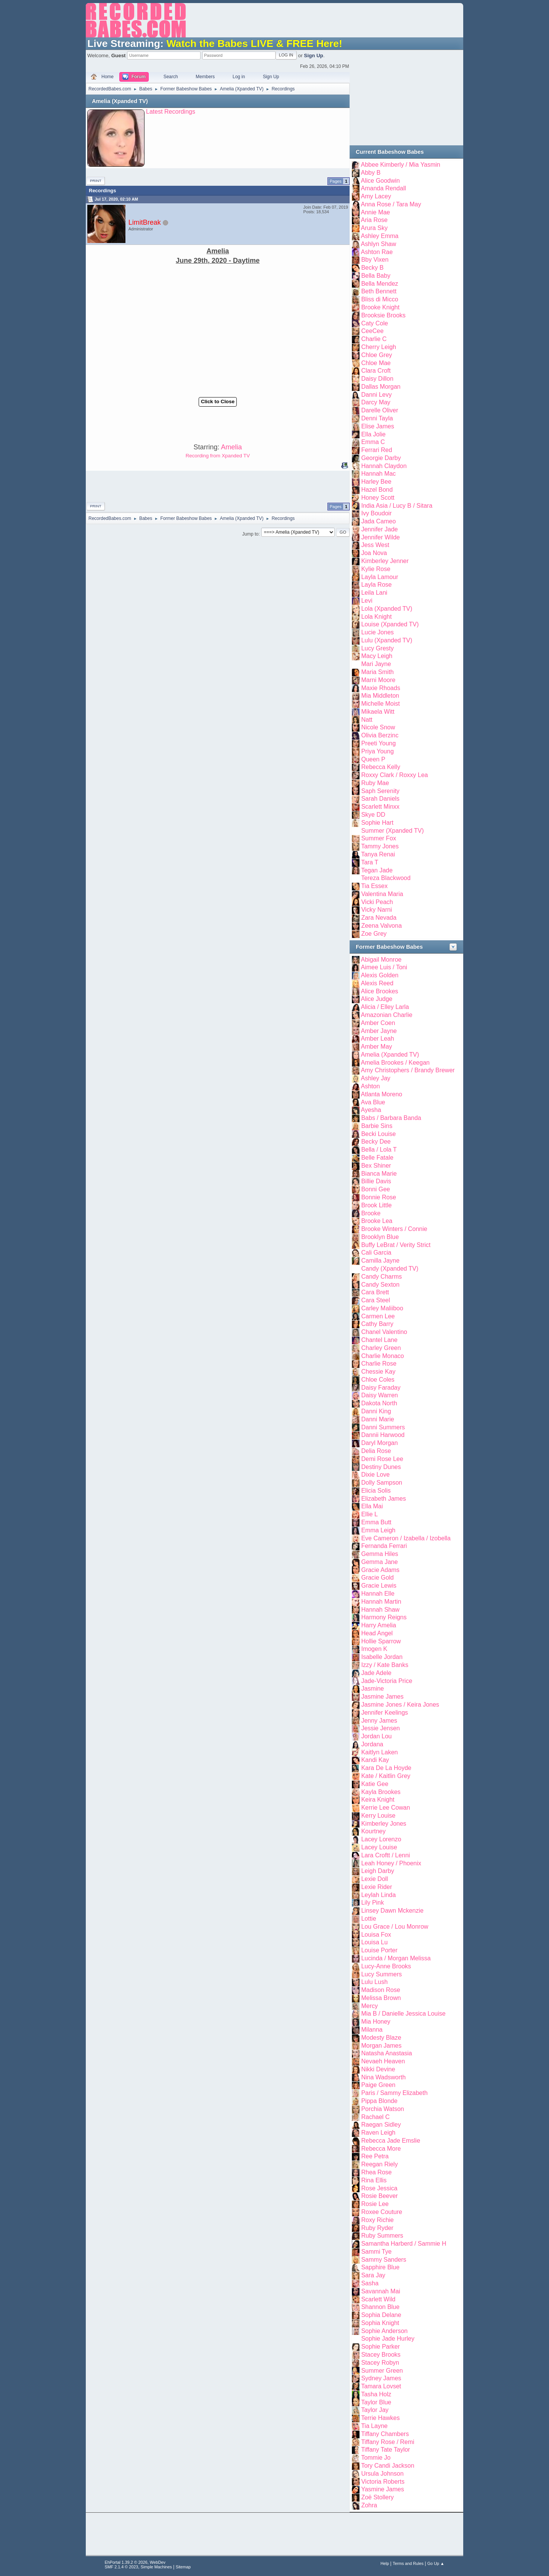 Image resolution: width=549 pixels, height=2576 pixels. I want to click on Cara Brett, so click(375, 1292).